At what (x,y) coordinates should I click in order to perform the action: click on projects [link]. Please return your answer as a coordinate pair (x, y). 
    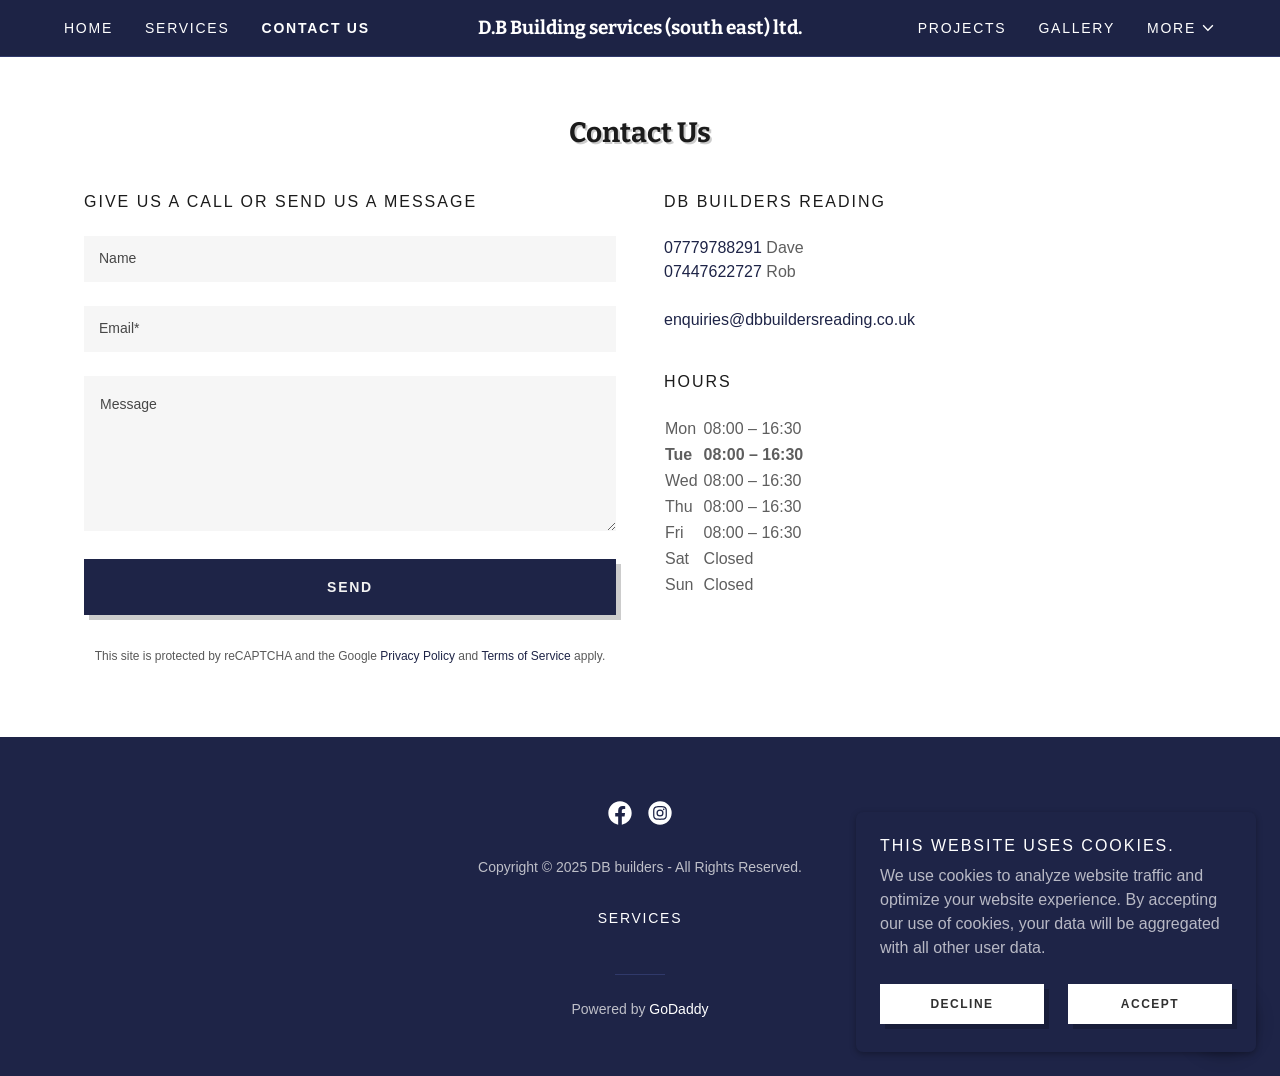
    Looking at the image, I should click on (962, 28).